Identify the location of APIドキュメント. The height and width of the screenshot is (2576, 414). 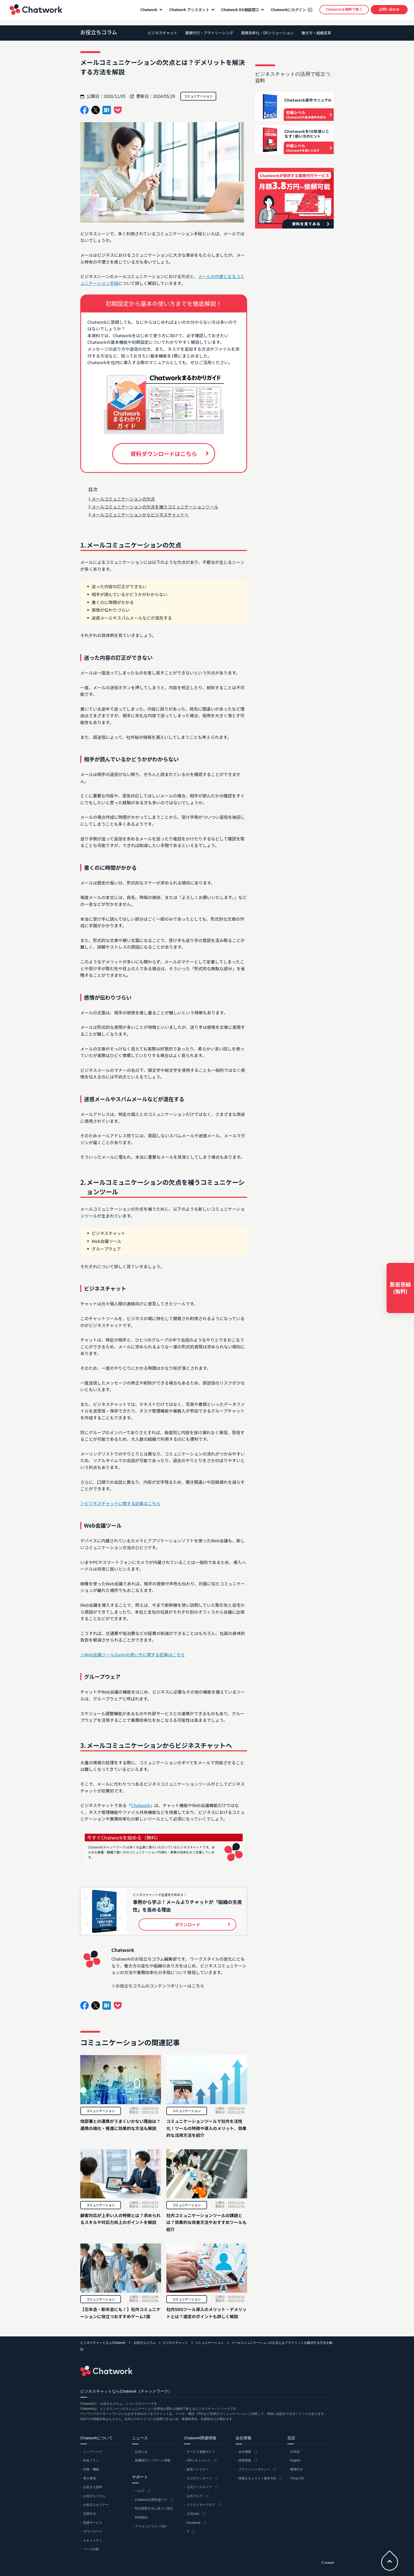
(199, 2460).